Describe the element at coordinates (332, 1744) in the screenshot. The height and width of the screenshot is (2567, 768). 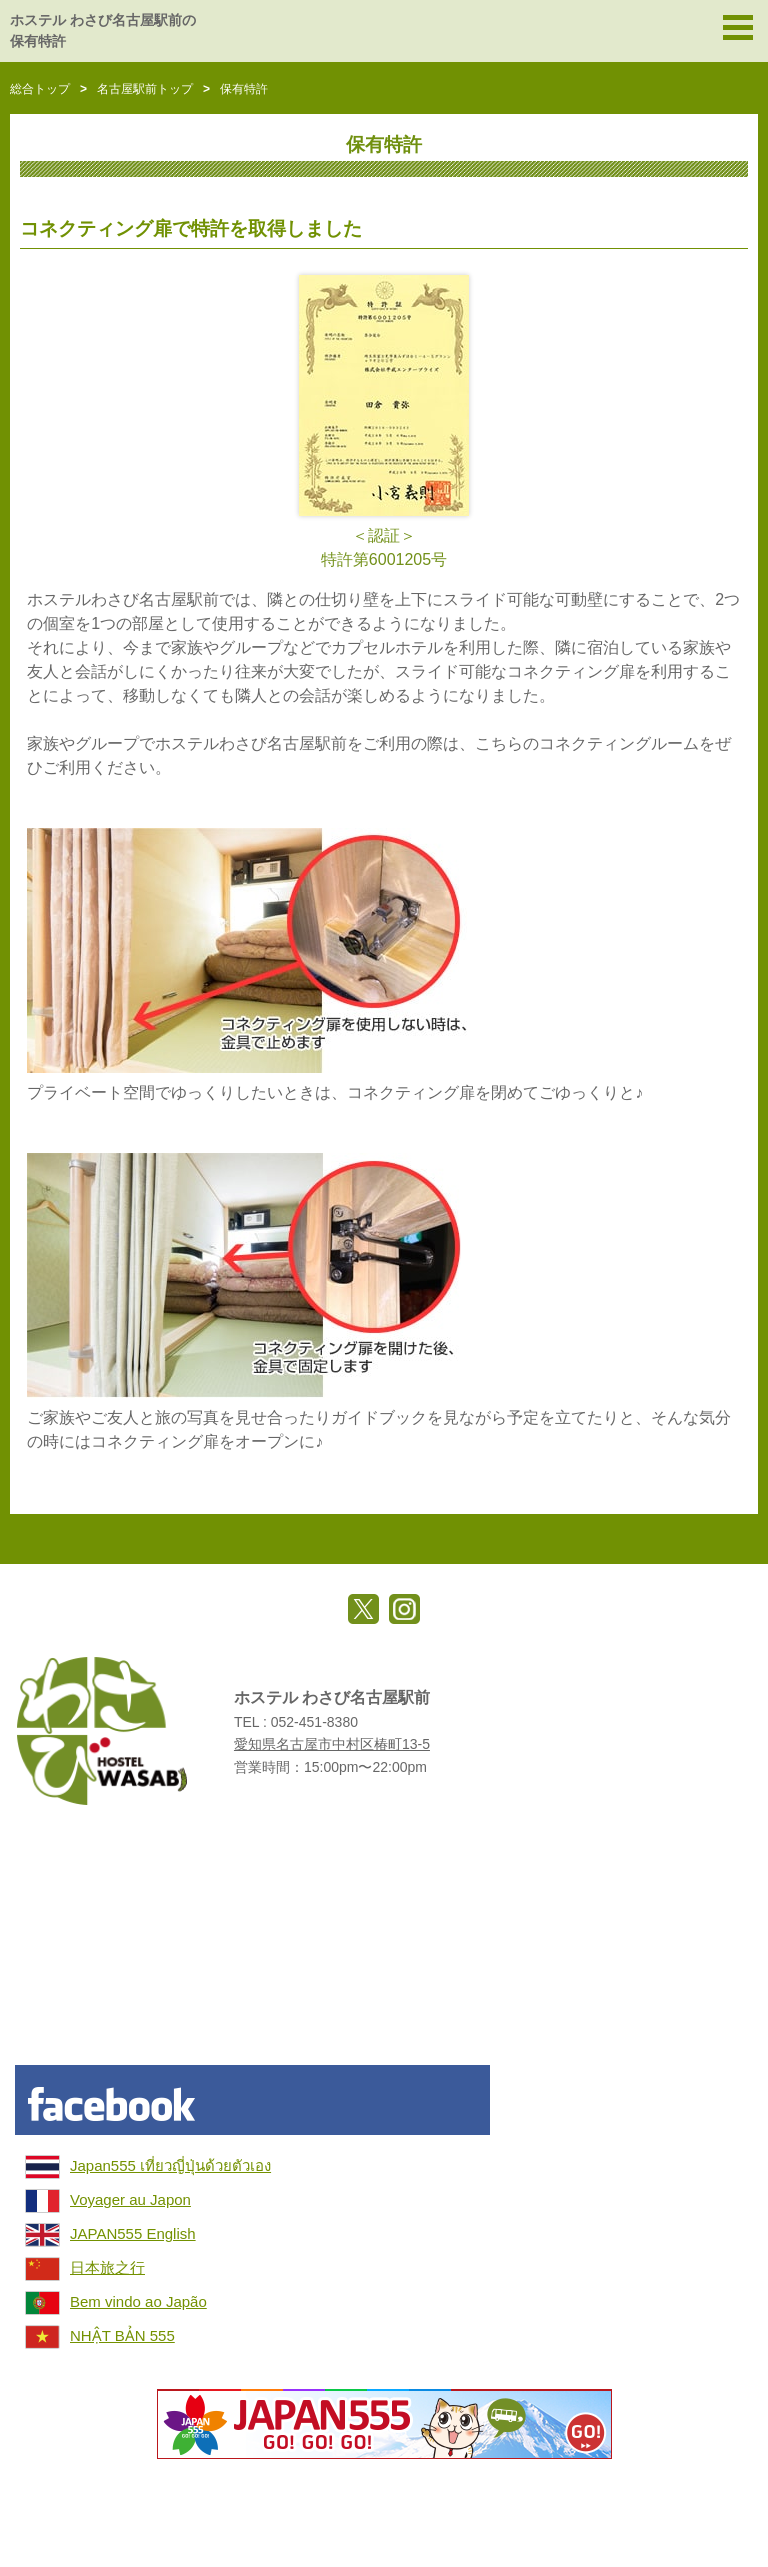
I see `愛知県名古屋市中村区椿町13-5` at that location.